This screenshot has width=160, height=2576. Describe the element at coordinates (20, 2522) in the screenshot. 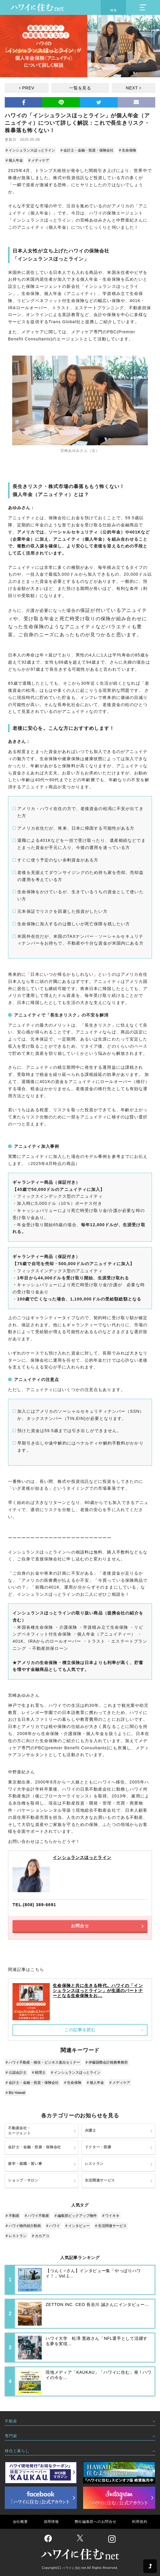

I see `会社概要` at that location.